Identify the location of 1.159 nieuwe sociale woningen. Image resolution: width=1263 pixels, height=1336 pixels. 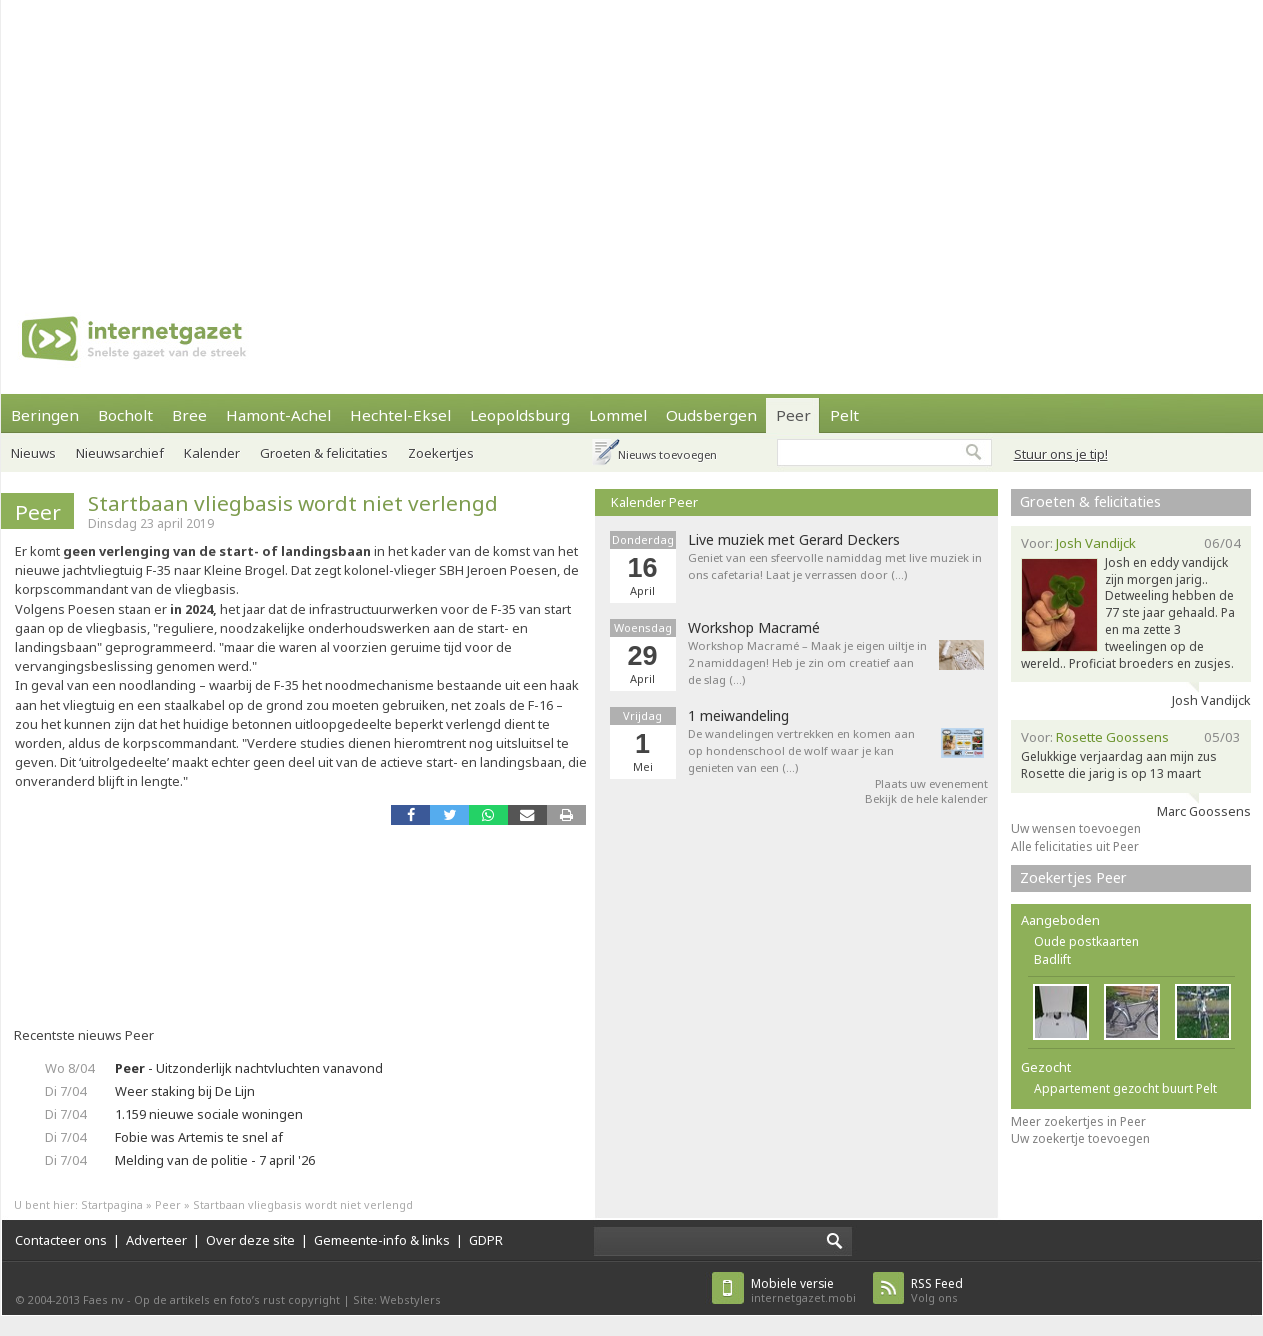
(209, 1114).